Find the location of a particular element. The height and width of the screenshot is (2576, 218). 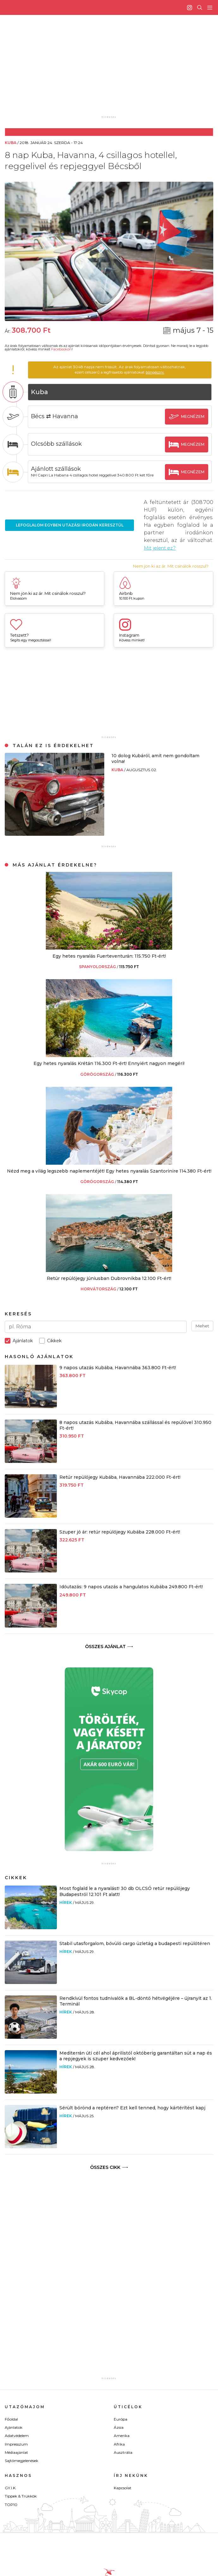

Adatvédelem is located at coordinates (17, 2435).